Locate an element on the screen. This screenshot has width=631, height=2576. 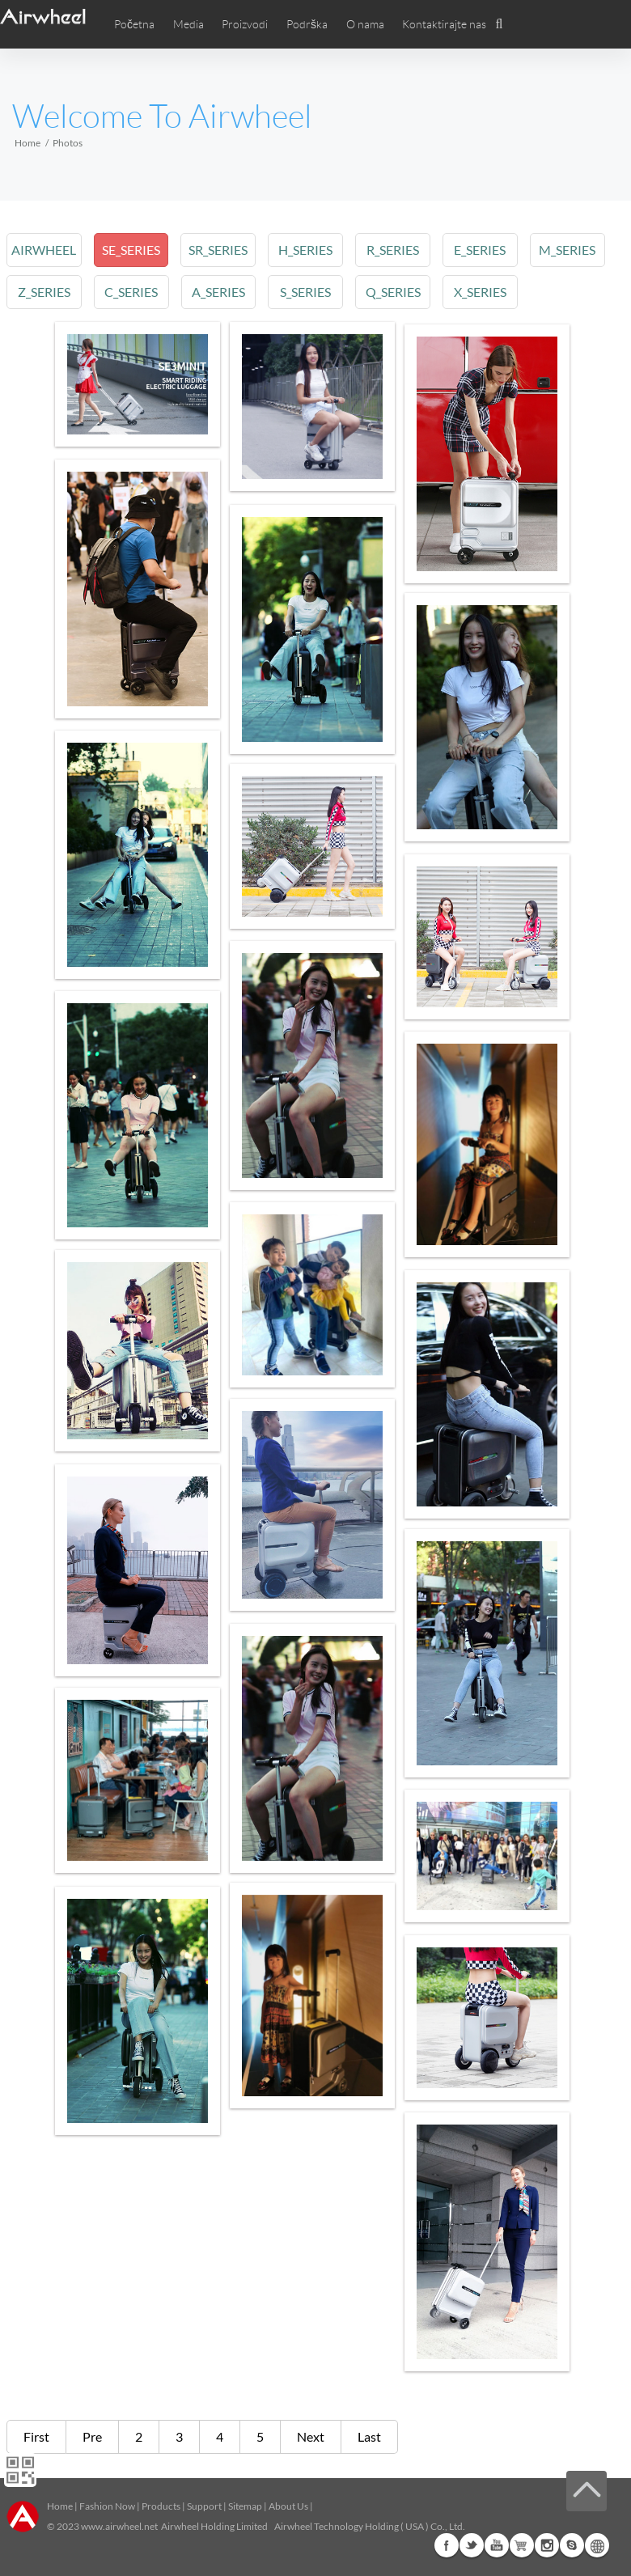
Global is located at coordinates (597, 2545).